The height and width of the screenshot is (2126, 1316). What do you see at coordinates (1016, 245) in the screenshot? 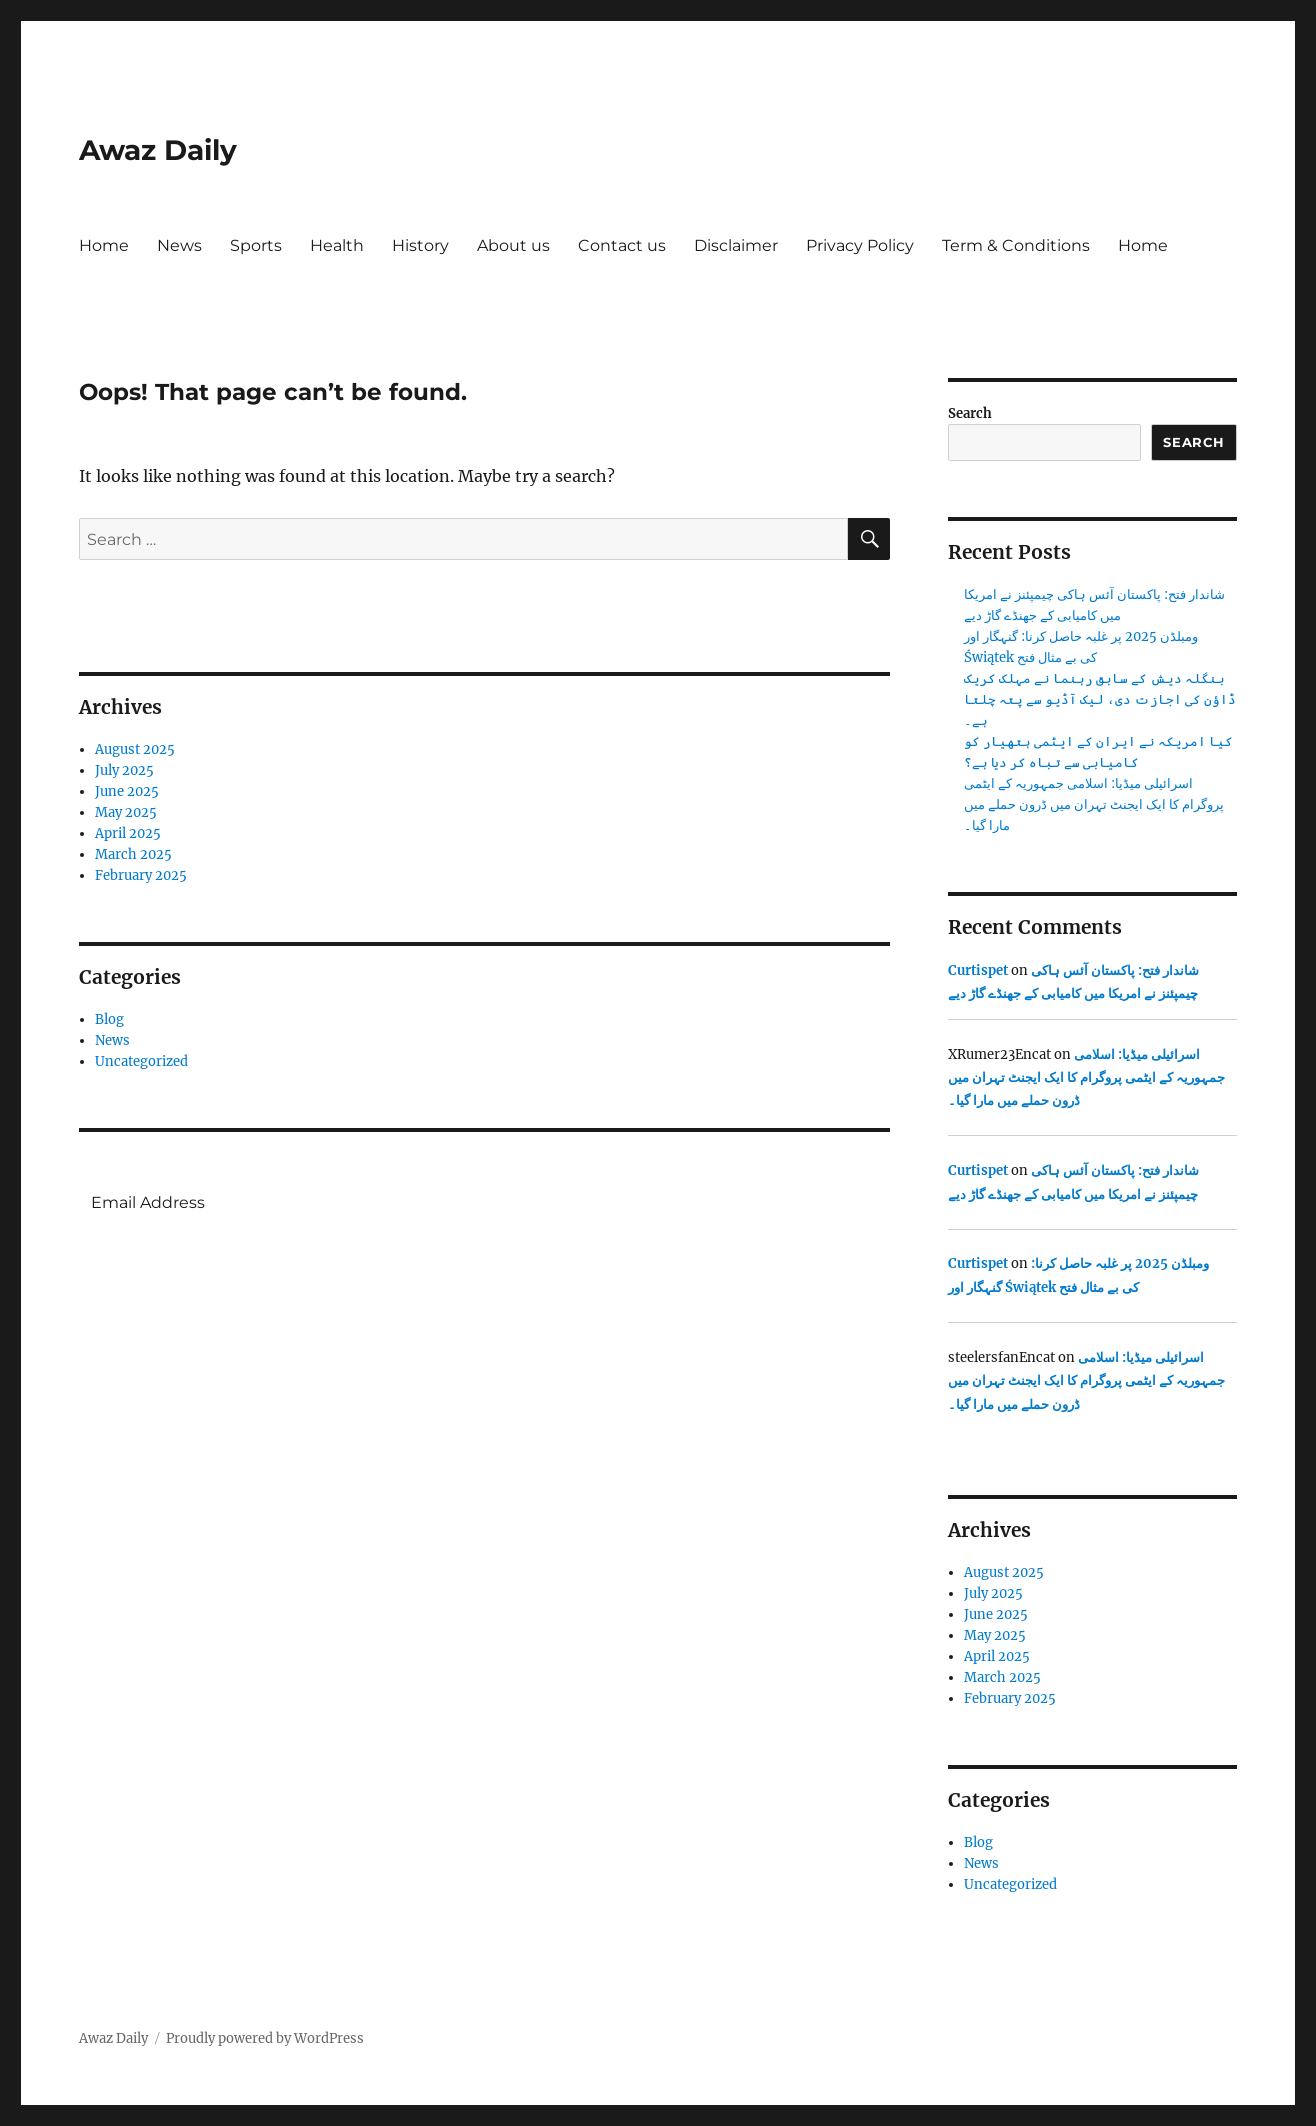
I see `Term & Conditions` at bounding box center [1016, 245].